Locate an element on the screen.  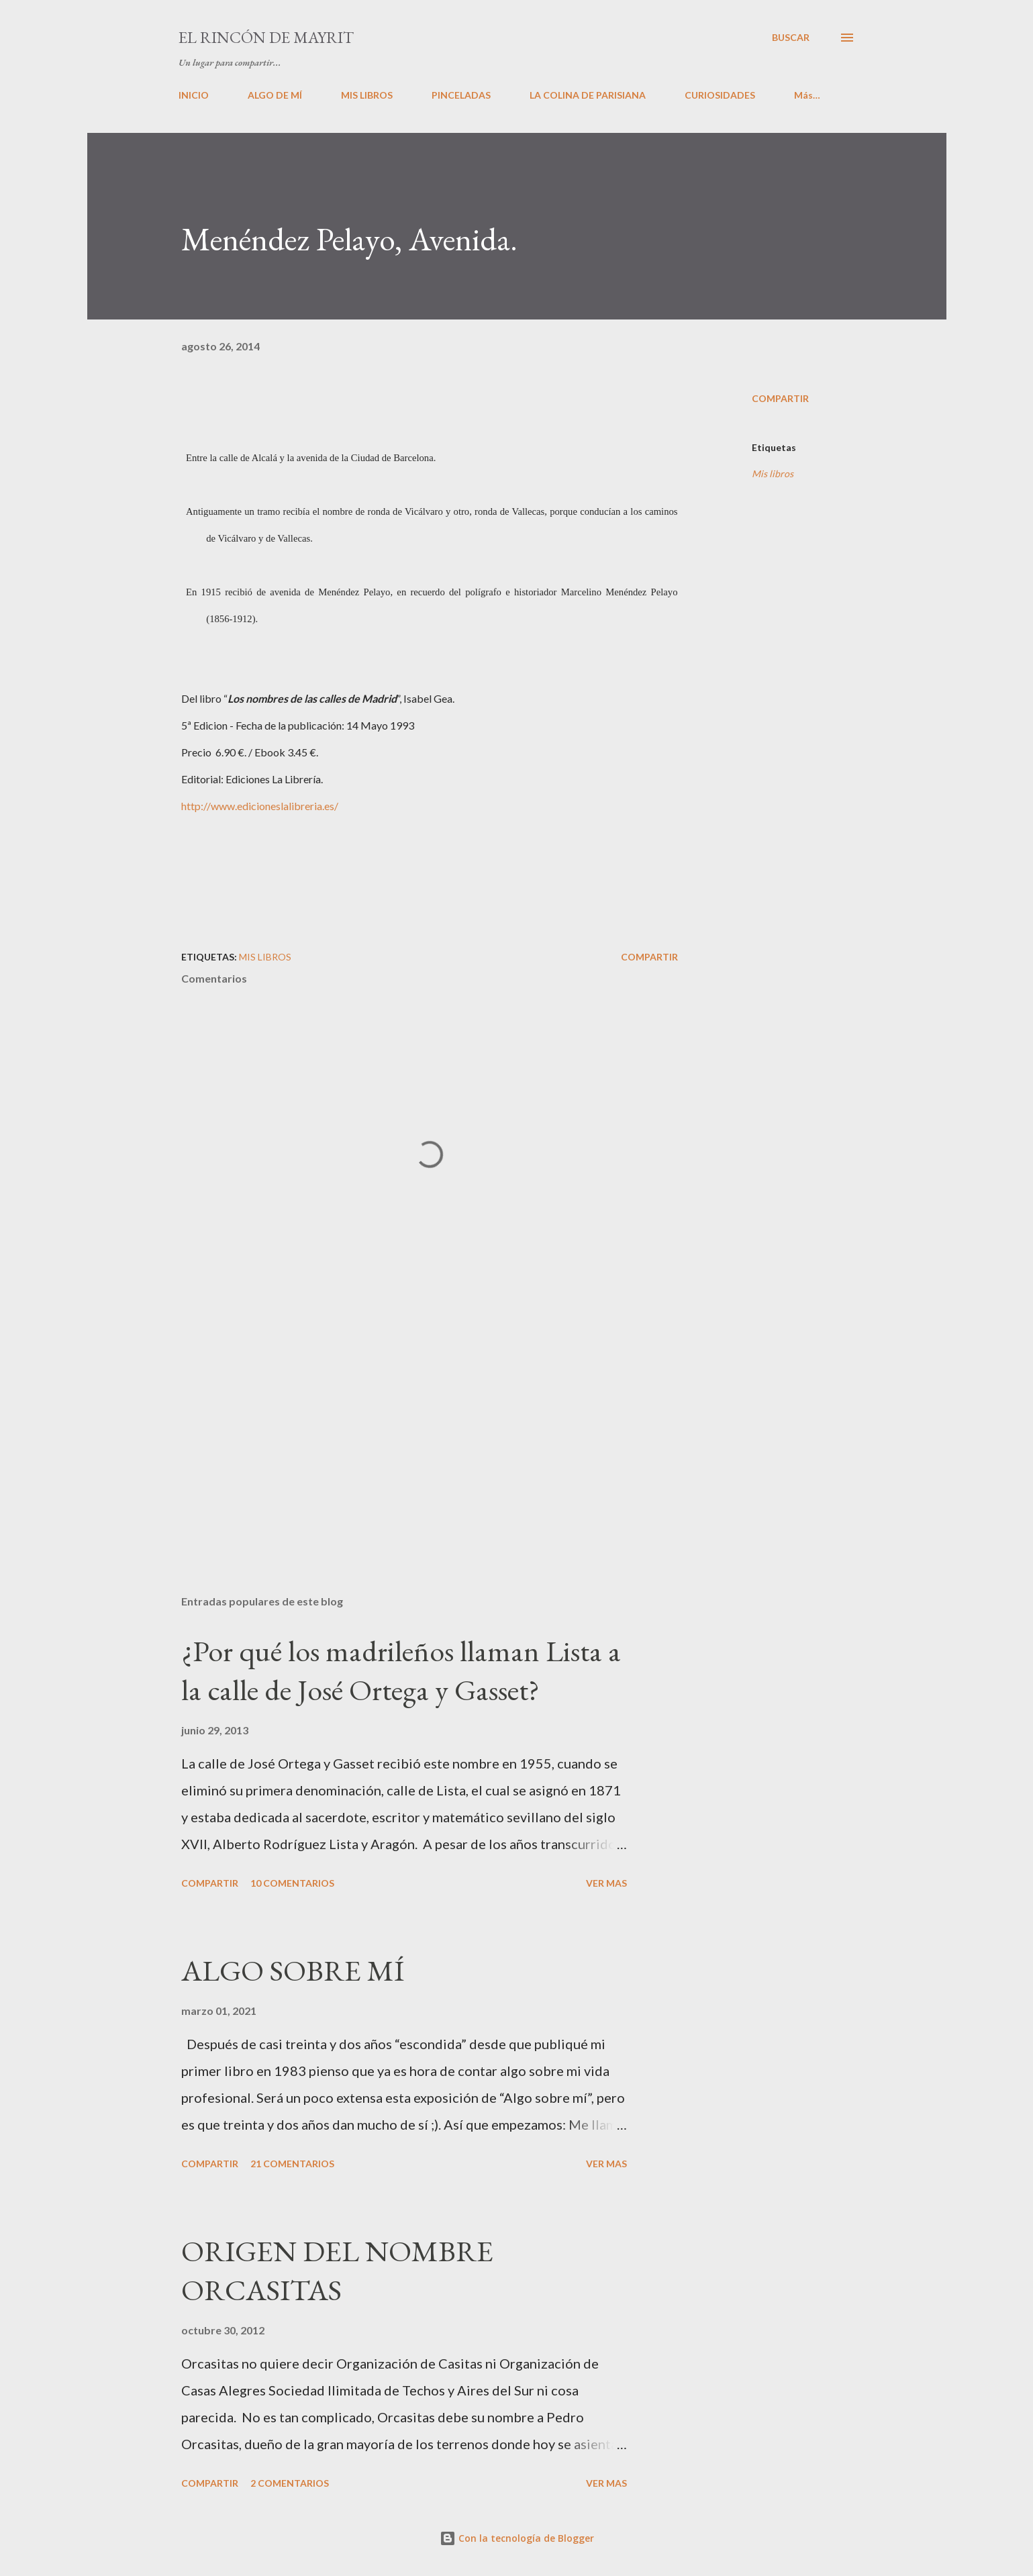
ALGO DE MÍ is located at coordinates (275, 95).